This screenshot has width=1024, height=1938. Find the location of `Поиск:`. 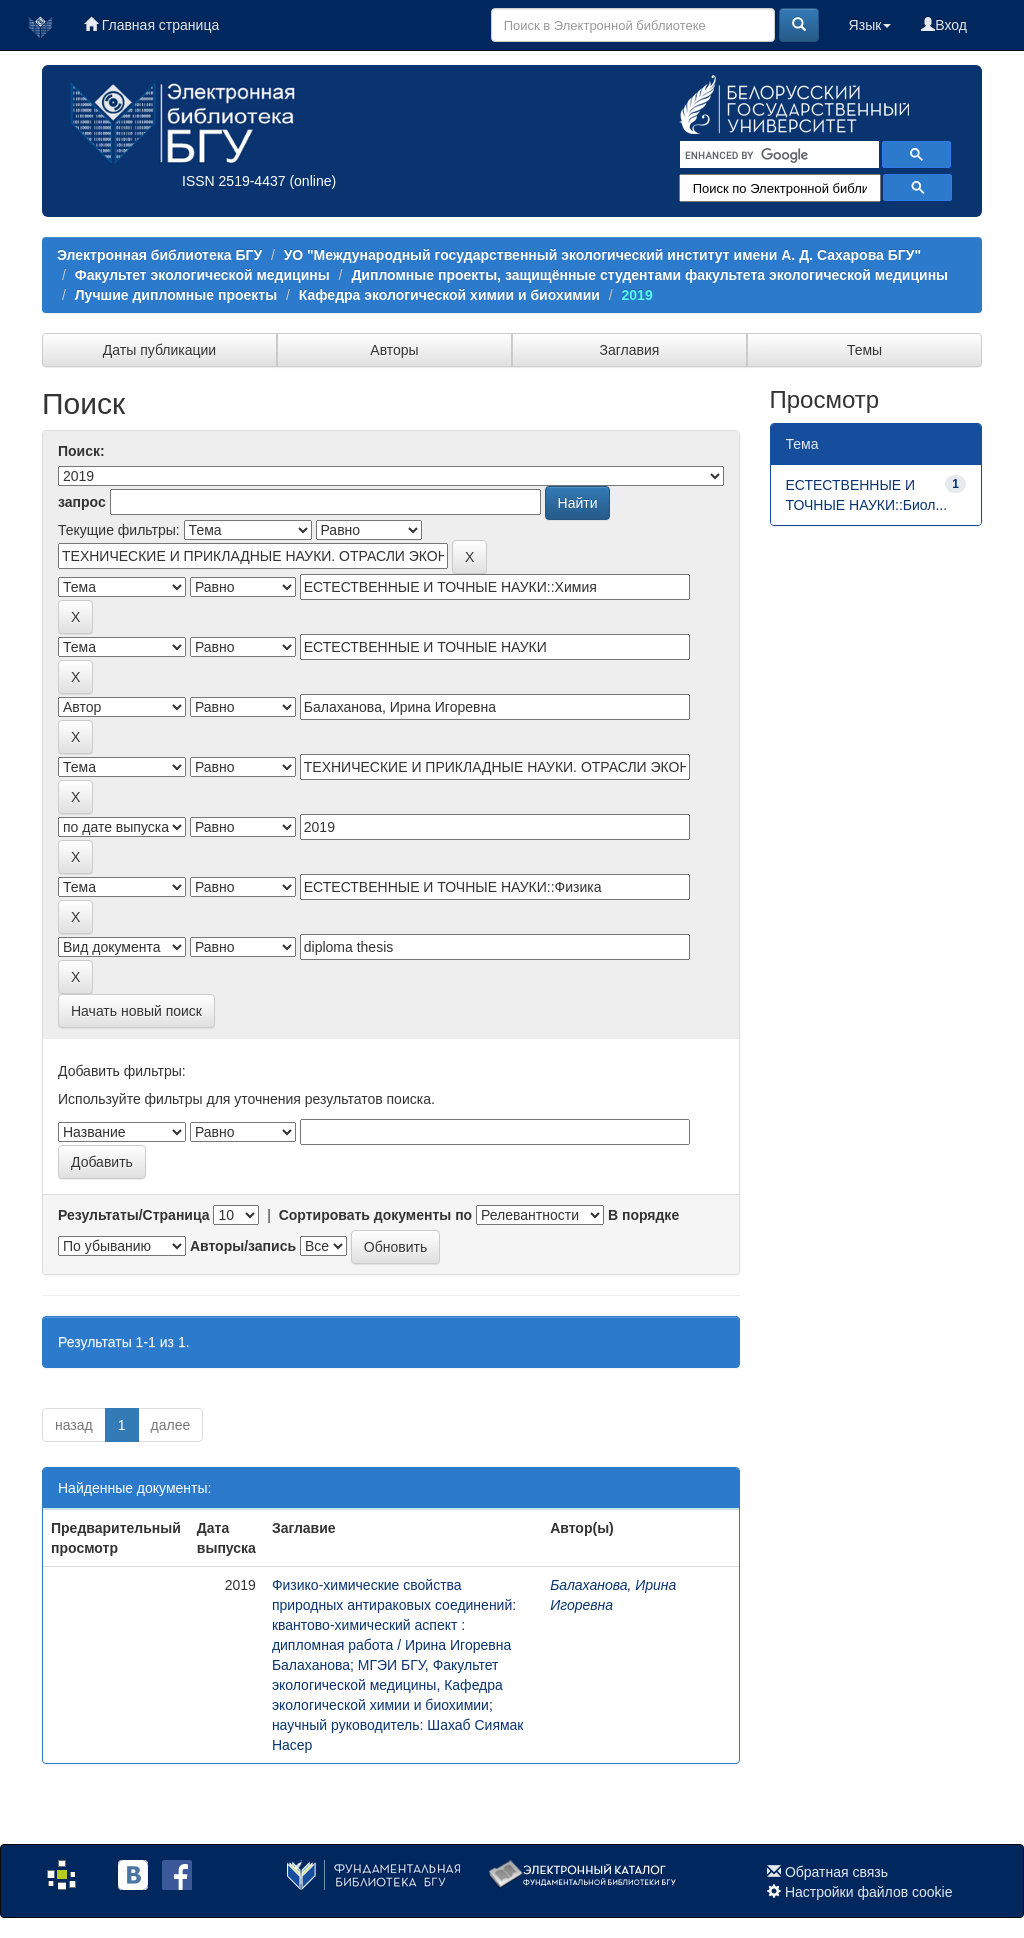

Поиск: is located at coordinates (81, 451).